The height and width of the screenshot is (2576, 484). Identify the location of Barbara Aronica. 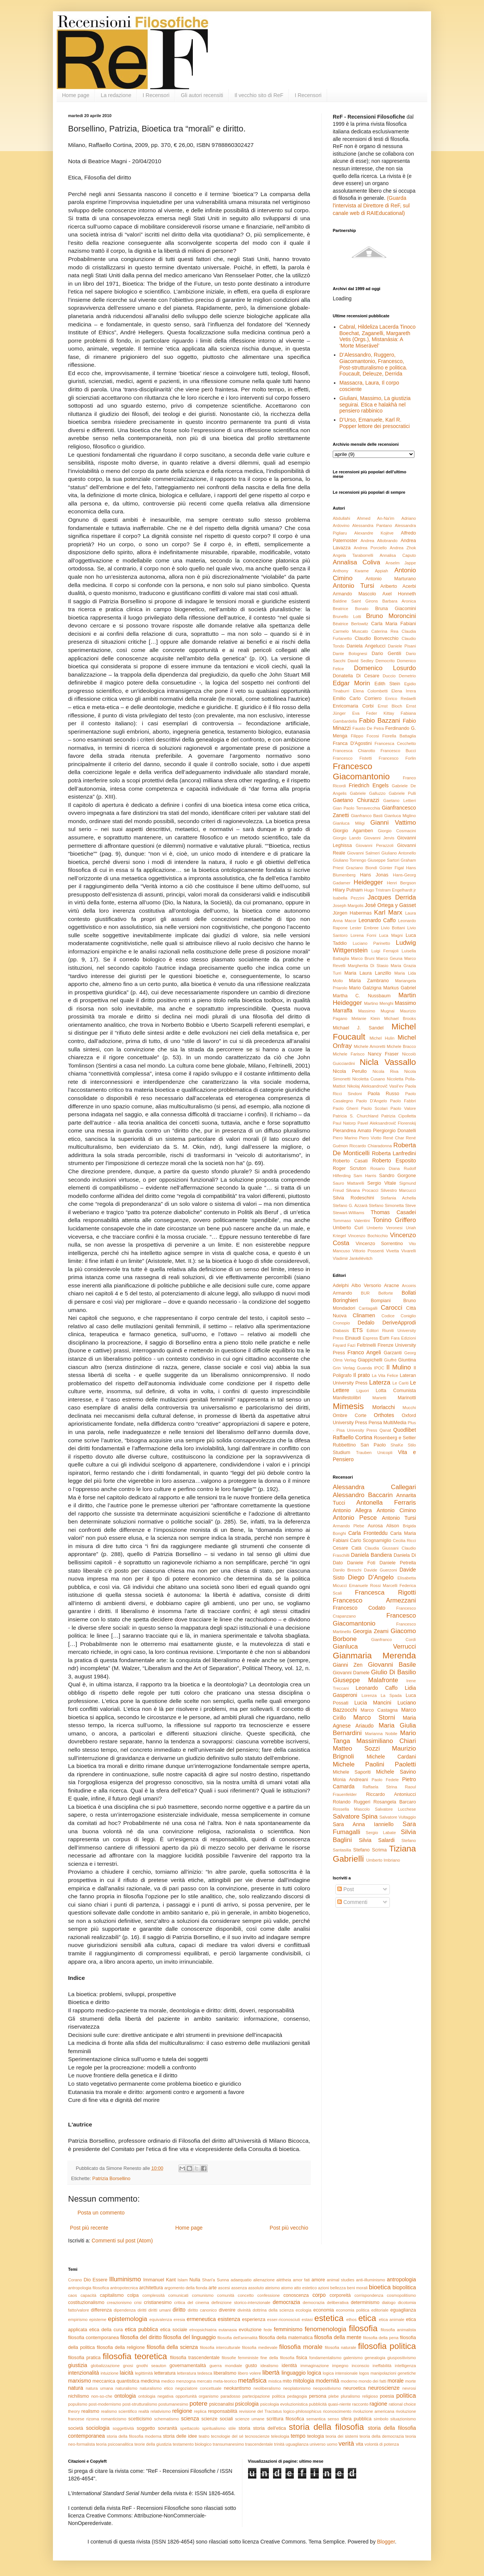
(399, 601).